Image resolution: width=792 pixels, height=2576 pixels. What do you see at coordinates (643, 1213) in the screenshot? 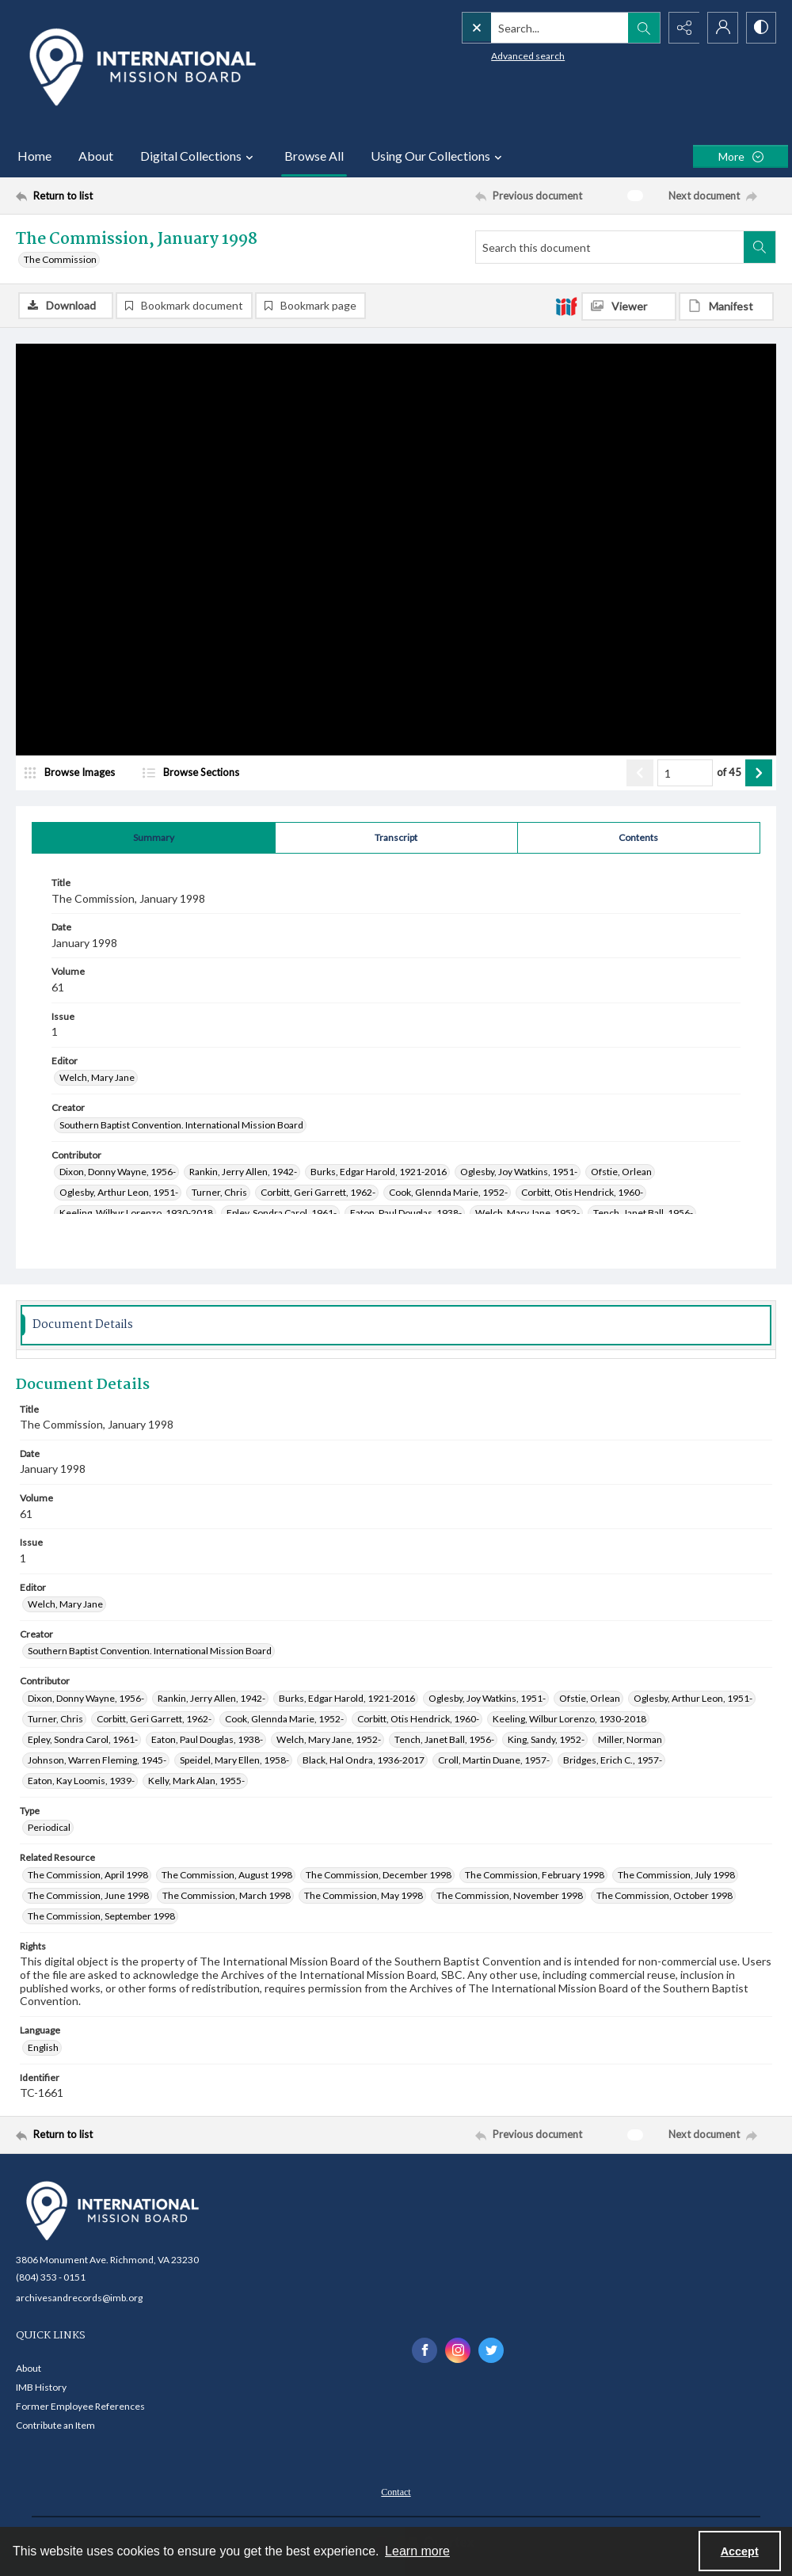
I see `Tench, Janet Ball, 1956- [Contributor Tench, Janet Ball, 1956-]` at bounding box center [643, 1213].